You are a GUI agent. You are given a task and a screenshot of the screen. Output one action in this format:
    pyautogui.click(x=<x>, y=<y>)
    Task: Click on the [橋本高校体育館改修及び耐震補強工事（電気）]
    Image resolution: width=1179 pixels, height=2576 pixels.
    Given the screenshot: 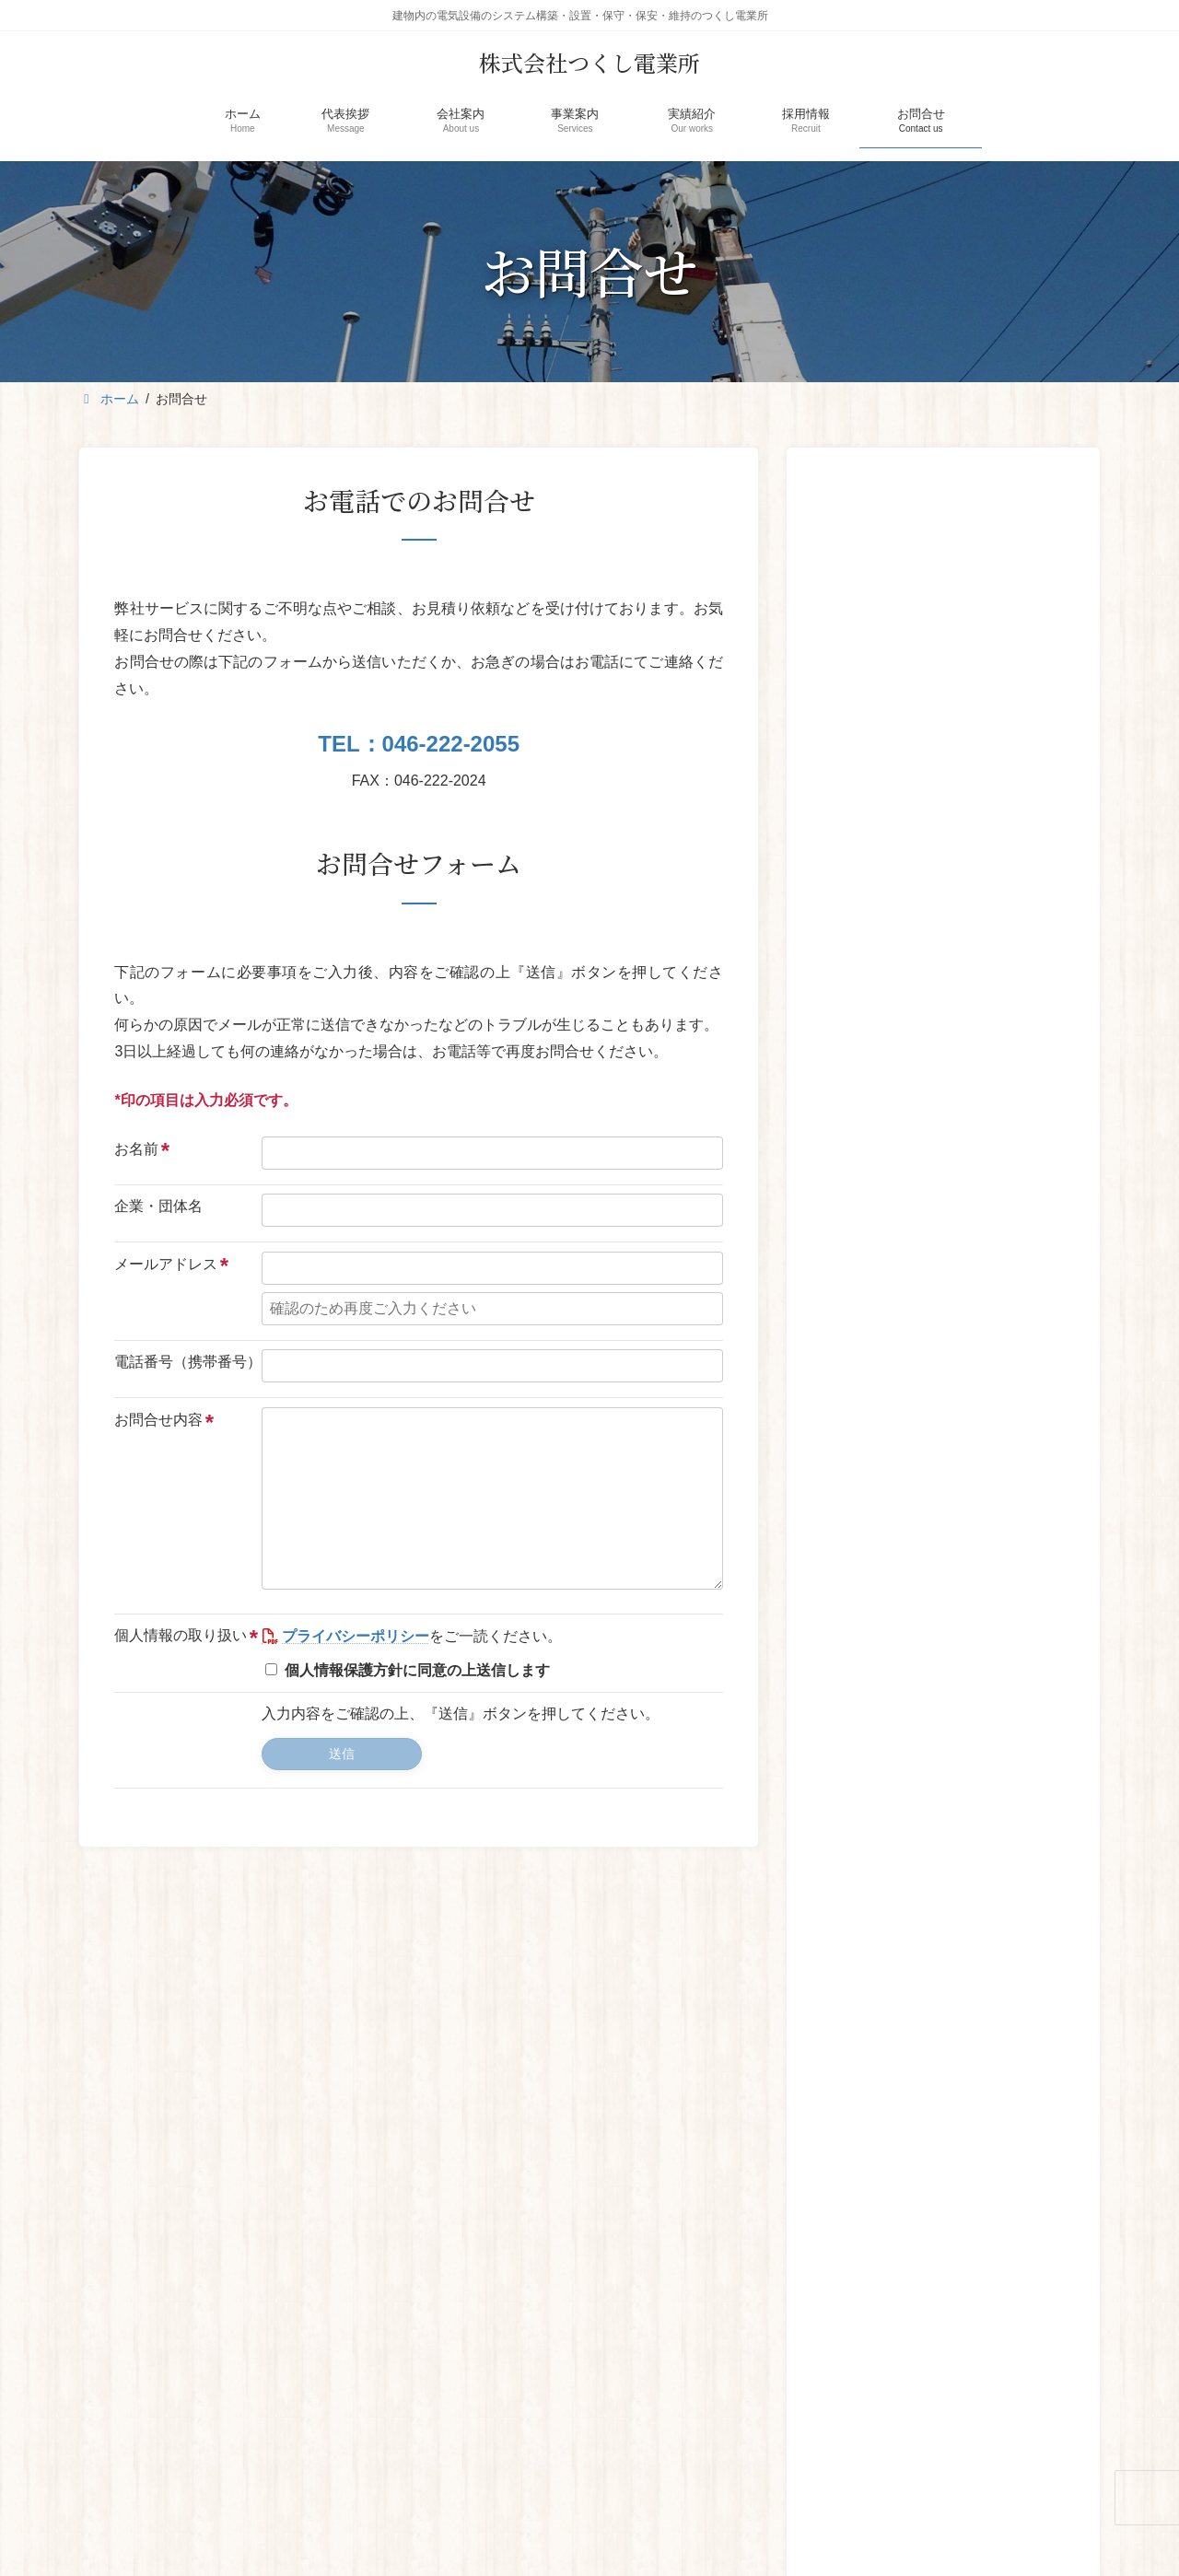 What is the action you would take?
    pyautogui.click(x=853, y=1038)
    